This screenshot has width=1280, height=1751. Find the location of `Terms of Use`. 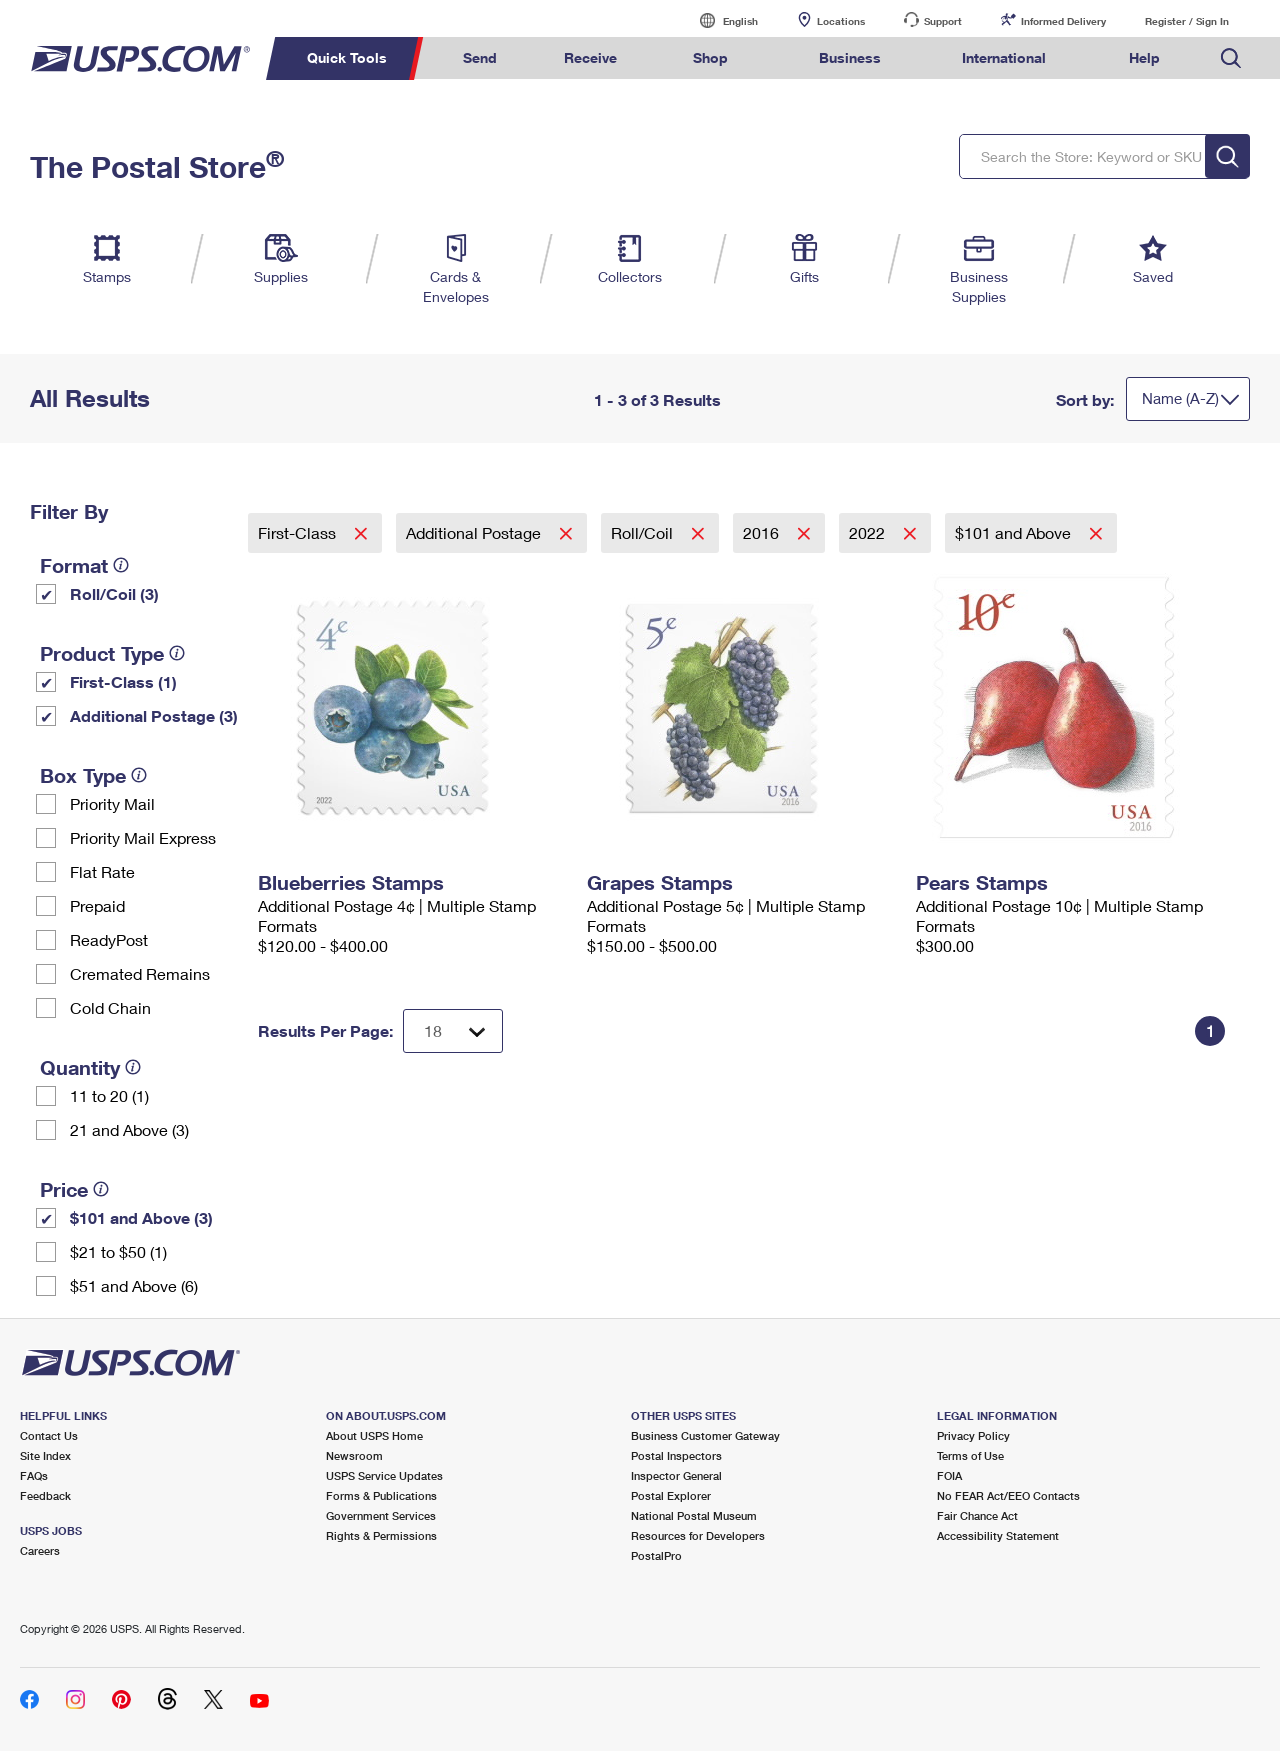

Terms of Use is located at coordinates (970, 1455).